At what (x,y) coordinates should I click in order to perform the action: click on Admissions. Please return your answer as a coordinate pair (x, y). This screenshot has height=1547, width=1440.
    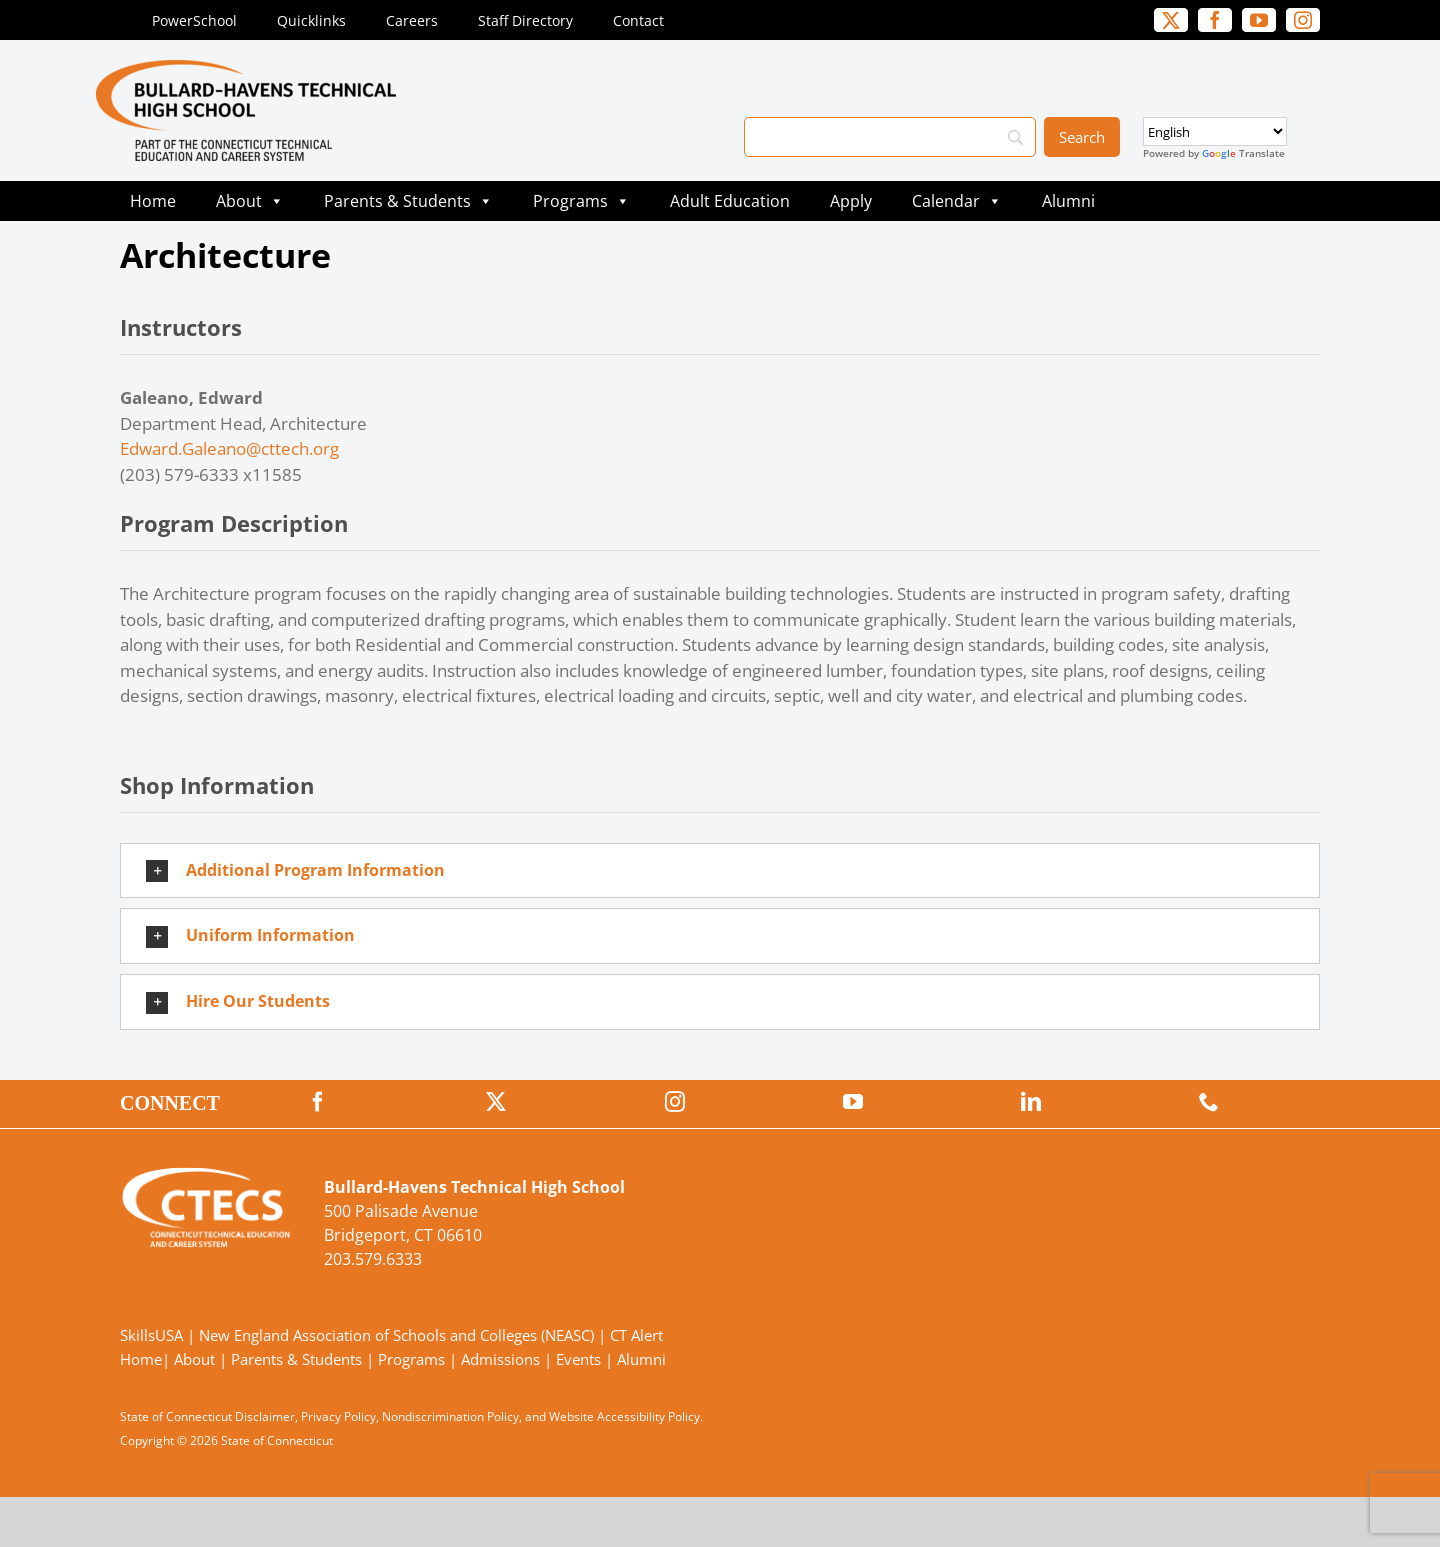
    Looking at the image, I should click on (500, 1359).